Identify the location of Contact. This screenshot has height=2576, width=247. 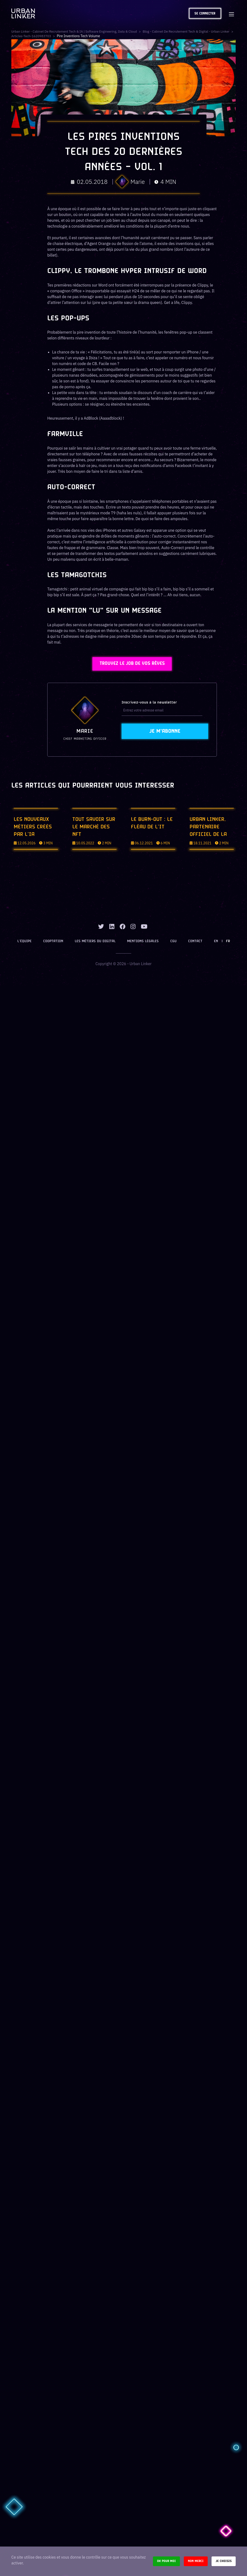
(195, 931).